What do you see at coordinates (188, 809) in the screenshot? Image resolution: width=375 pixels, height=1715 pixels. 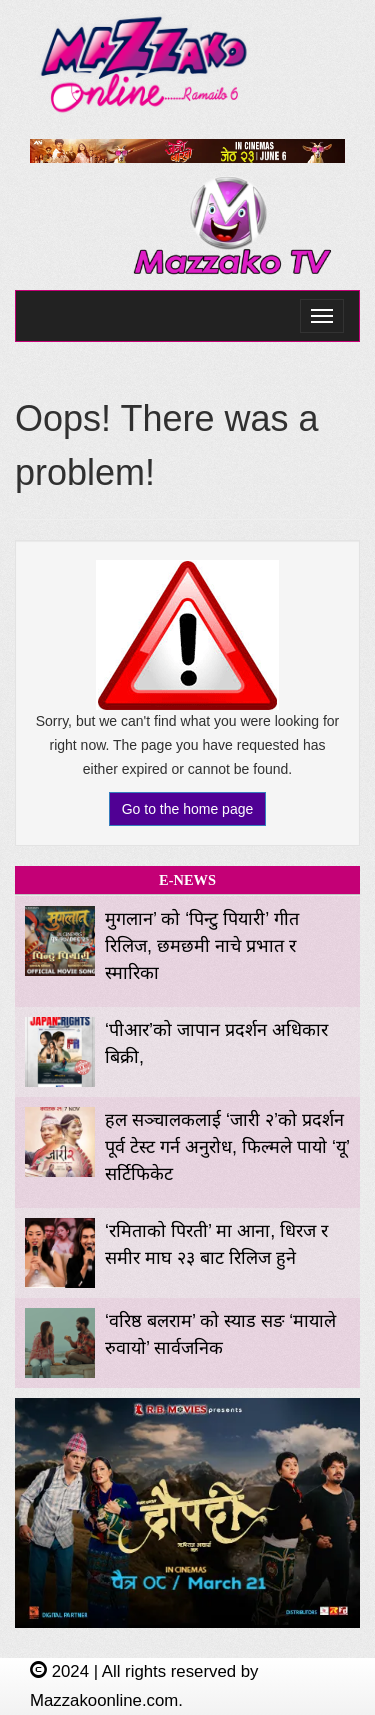 I see `Go to the home page` at bounding box center [188, 809].